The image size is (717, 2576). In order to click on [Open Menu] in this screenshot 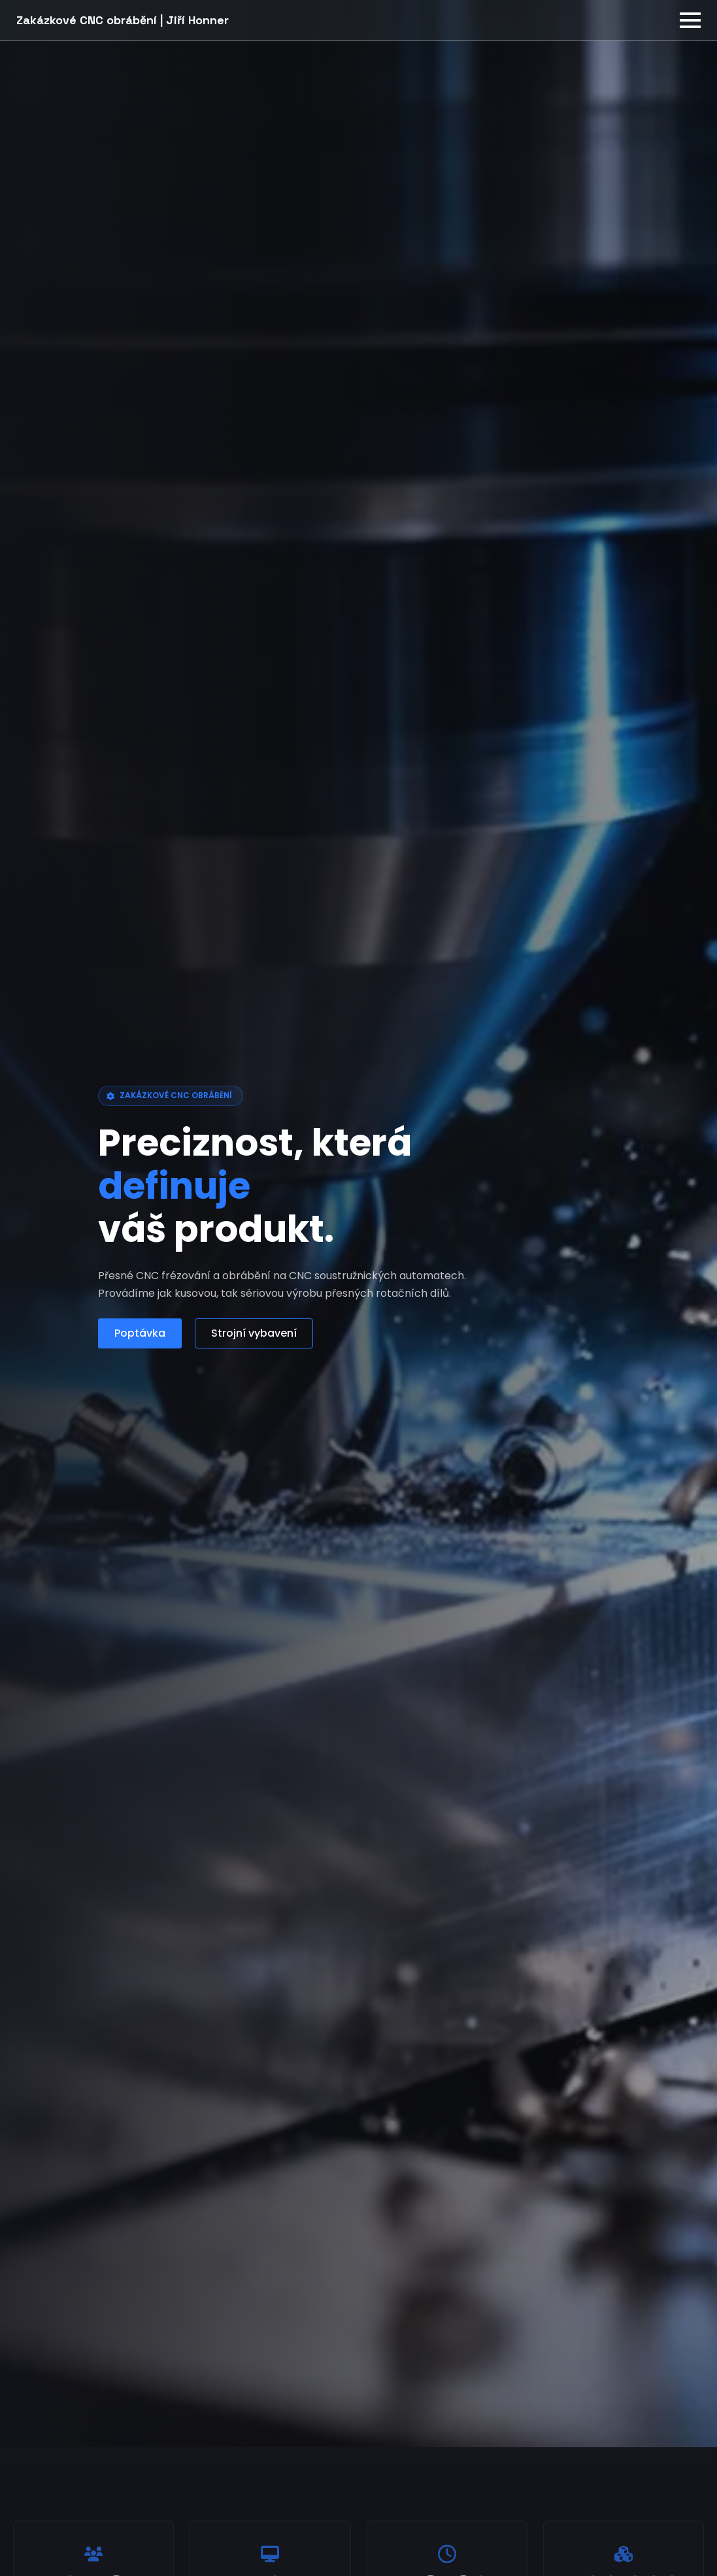, I will do `click(690, 20)`.